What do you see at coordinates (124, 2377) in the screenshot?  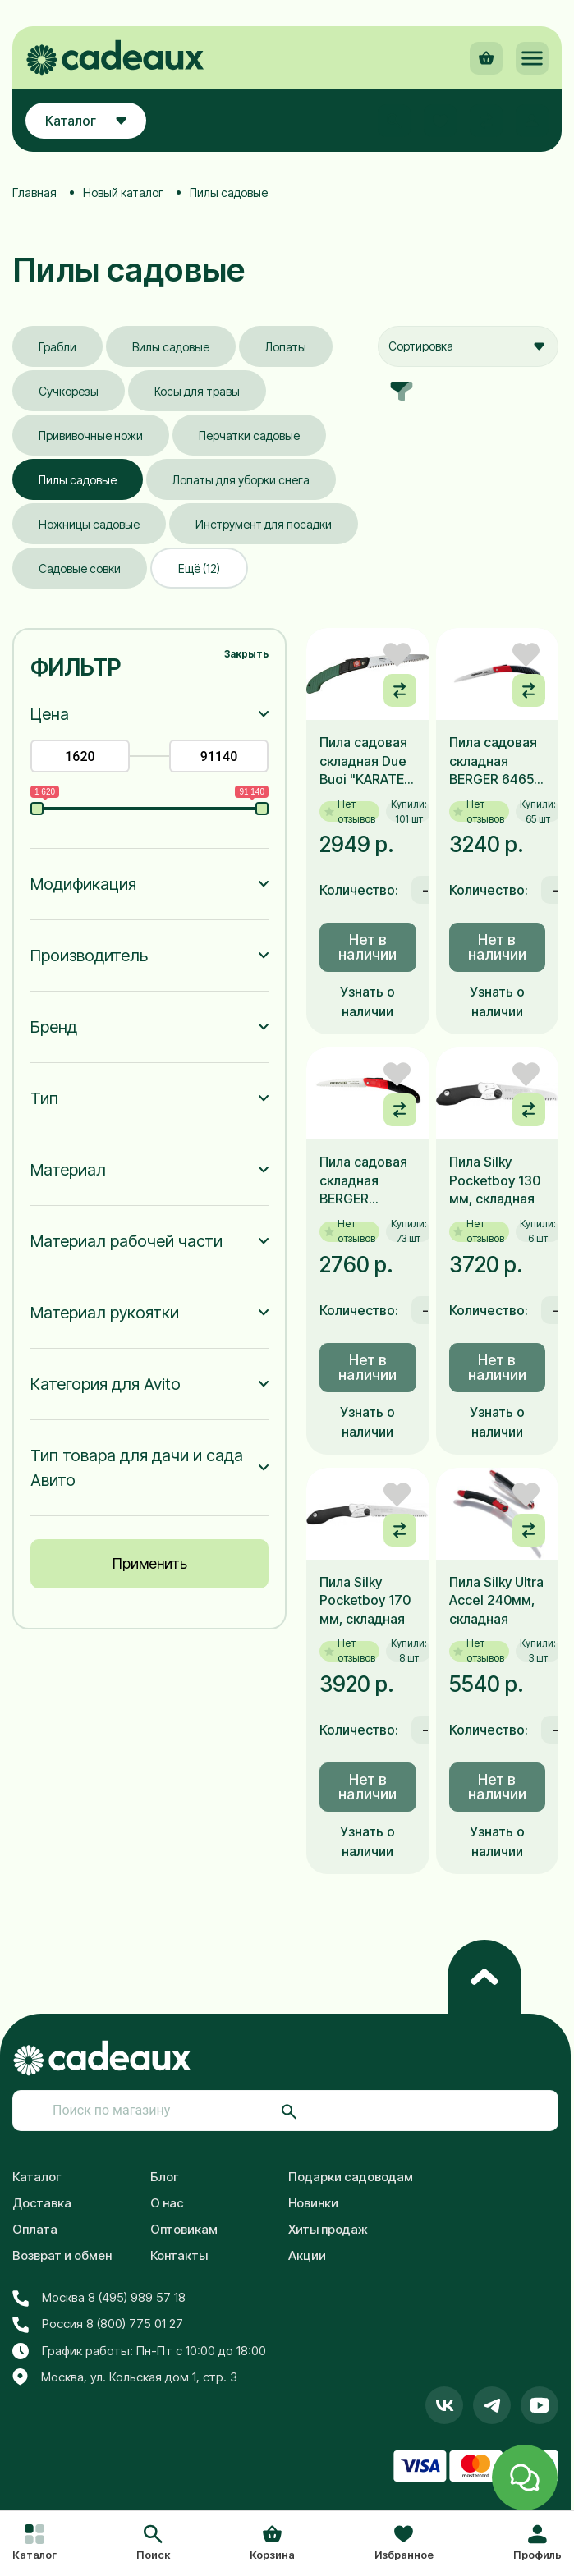 I see `Москва, ул. Кольская дом 1, стр. 3` at bounding box center [124, 2377].